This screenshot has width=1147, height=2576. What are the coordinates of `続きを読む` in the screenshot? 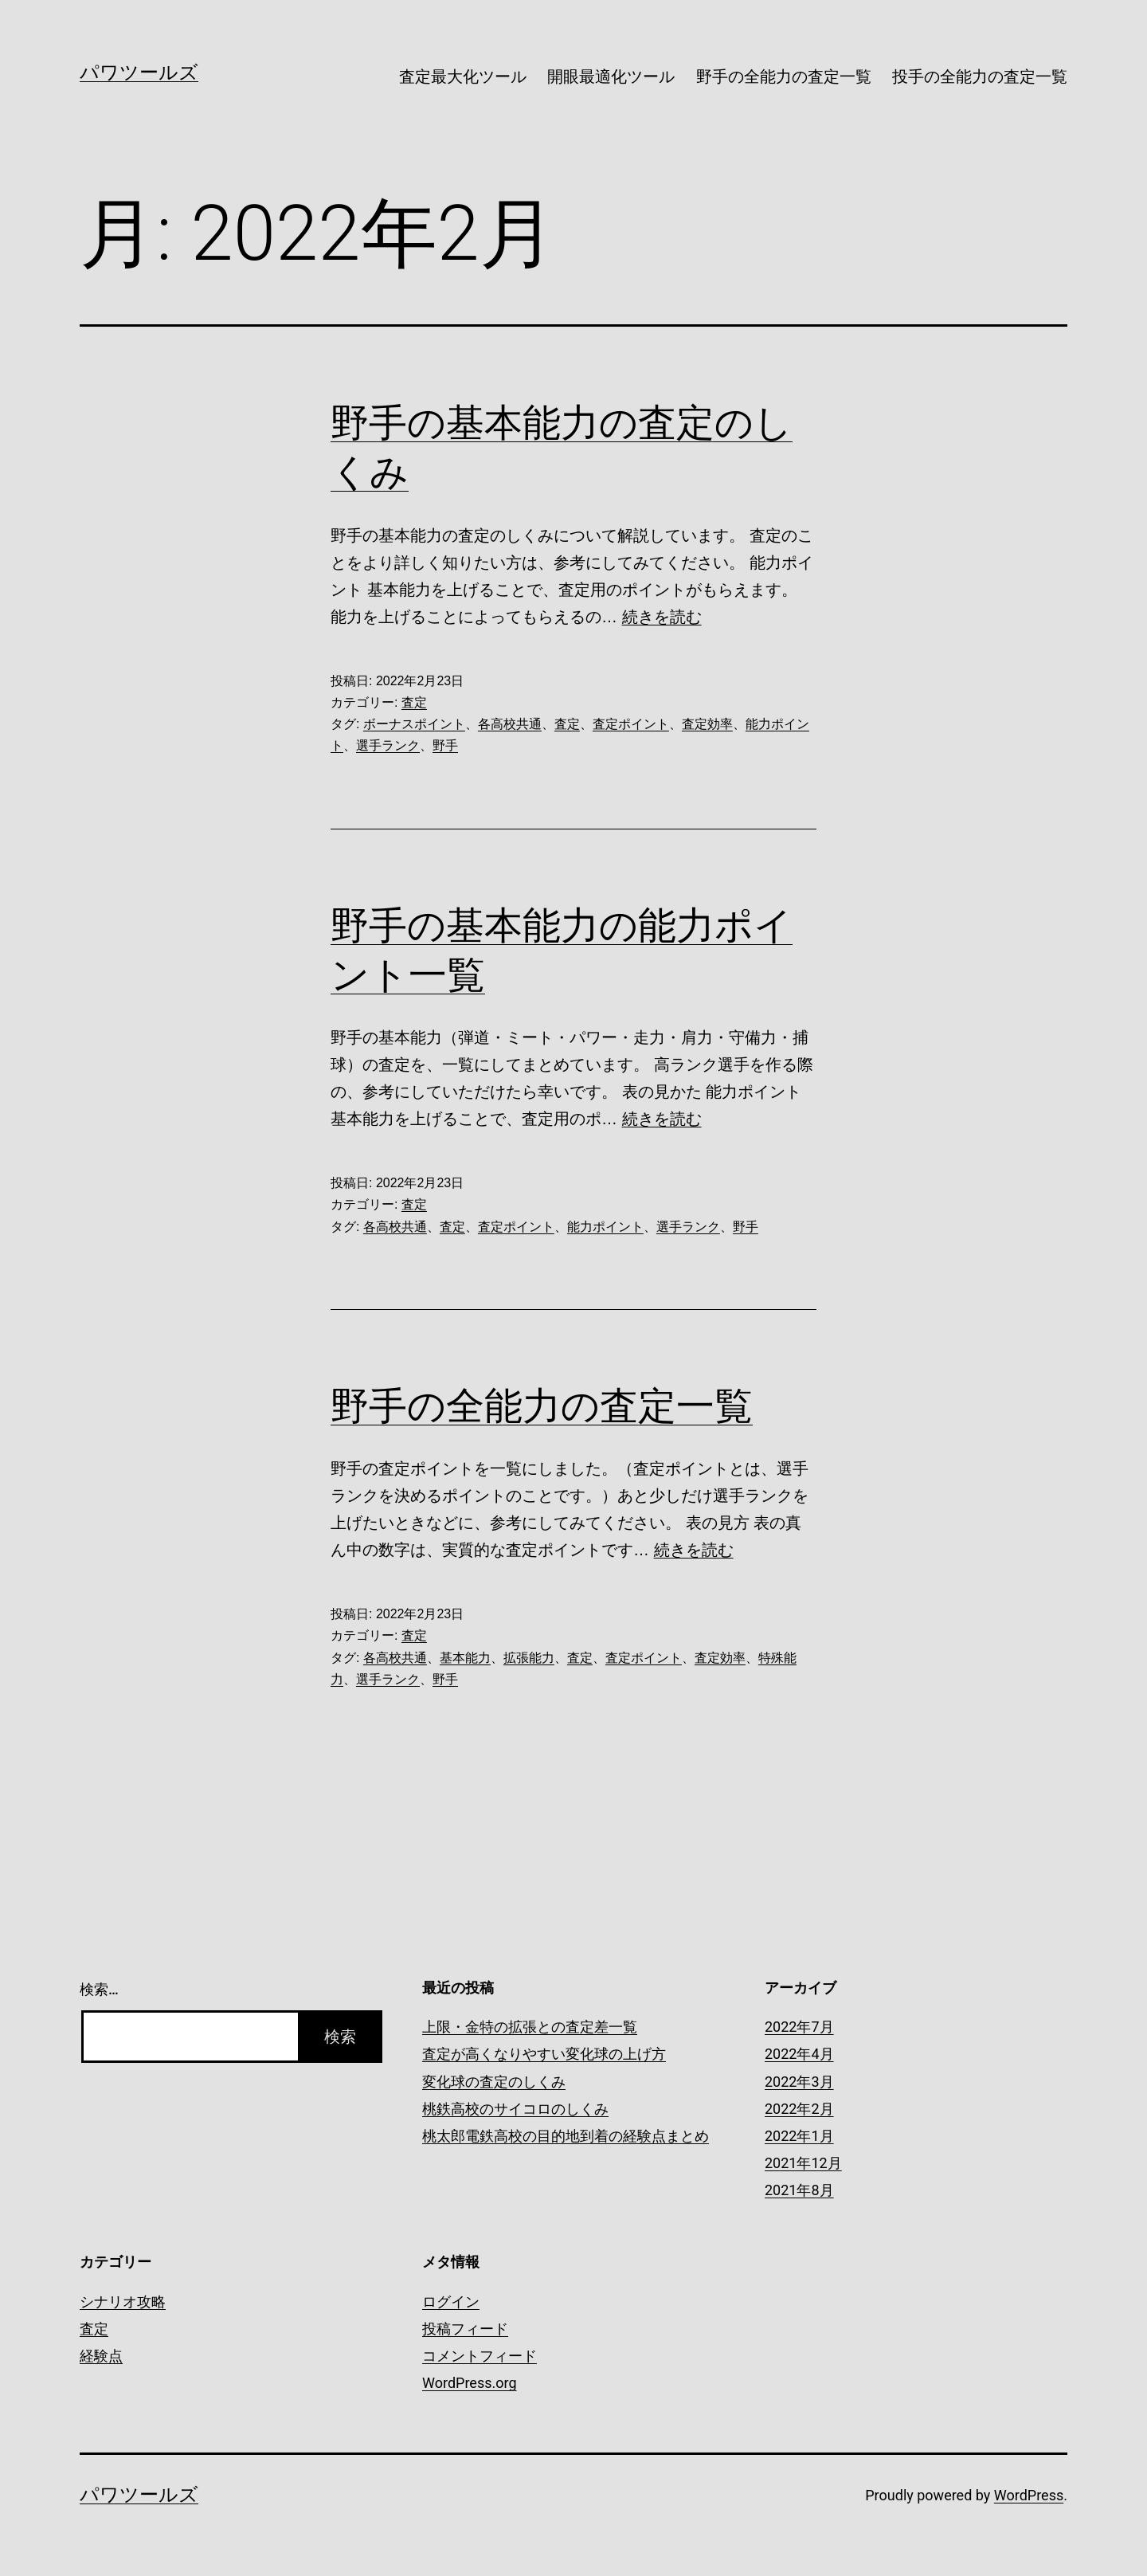 It's located at (662, 616).